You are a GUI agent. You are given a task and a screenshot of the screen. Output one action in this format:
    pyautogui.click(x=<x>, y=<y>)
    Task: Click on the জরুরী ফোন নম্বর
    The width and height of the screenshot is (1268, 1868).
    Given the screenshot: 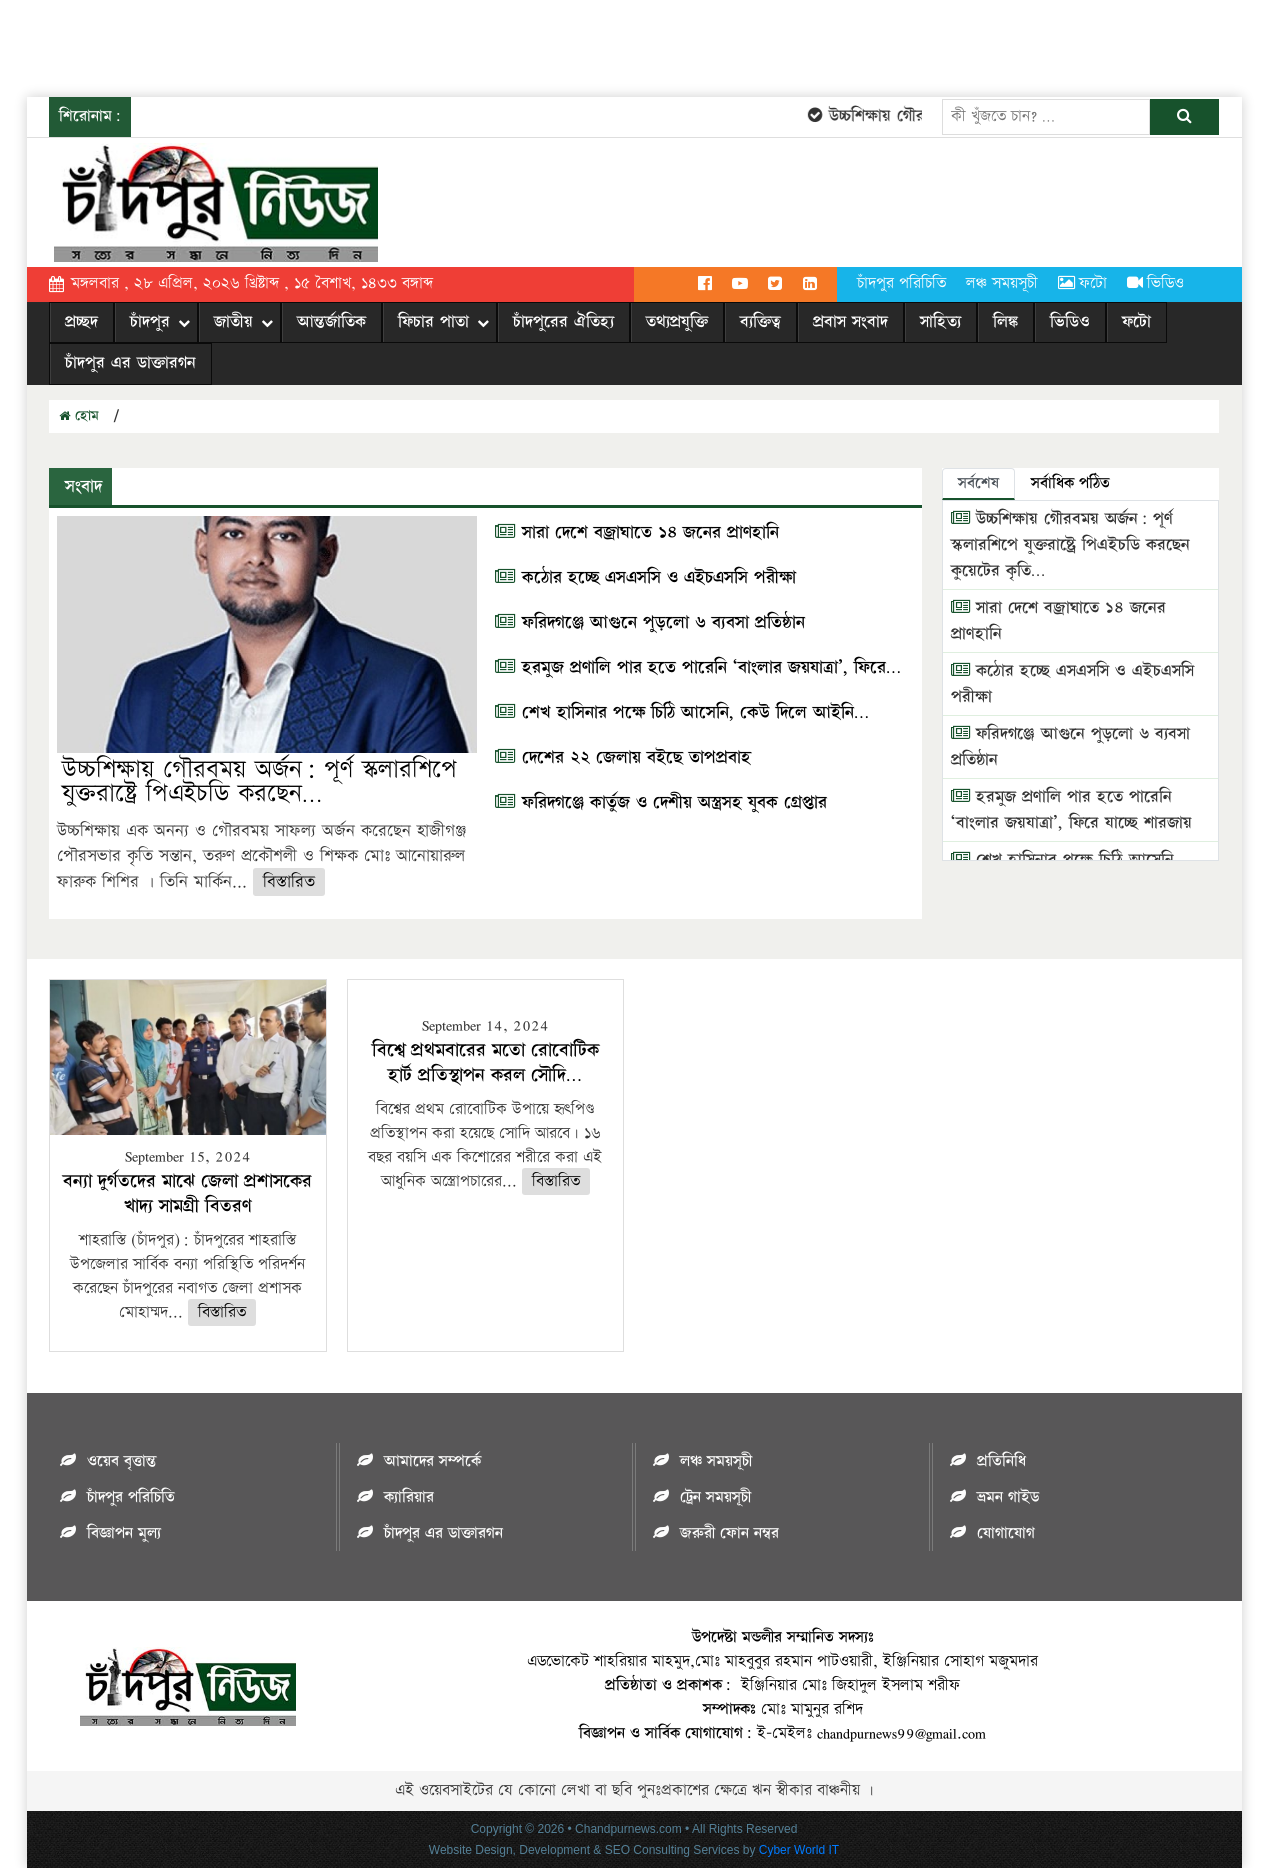 What is the action you would take?
    pyautogui.click(x=729, y=1533)
    